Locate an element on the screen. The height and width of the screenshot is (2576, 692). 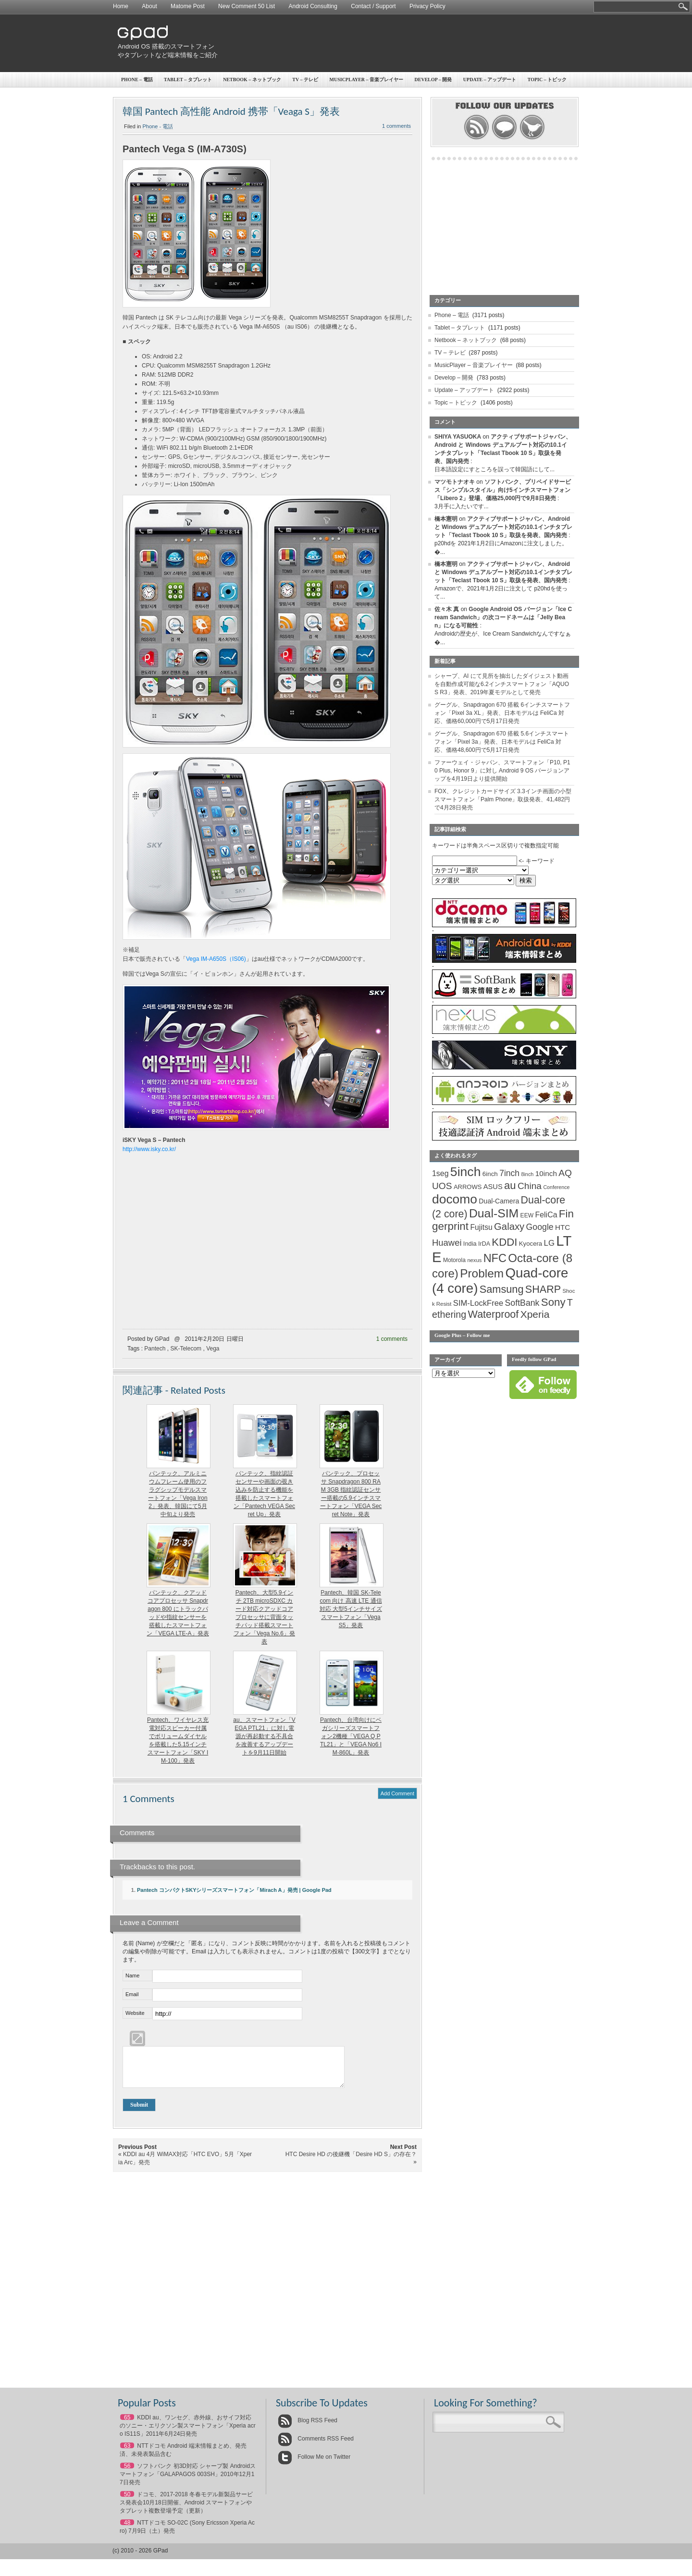
Fujitsu is located at coordinates (481, 1227).